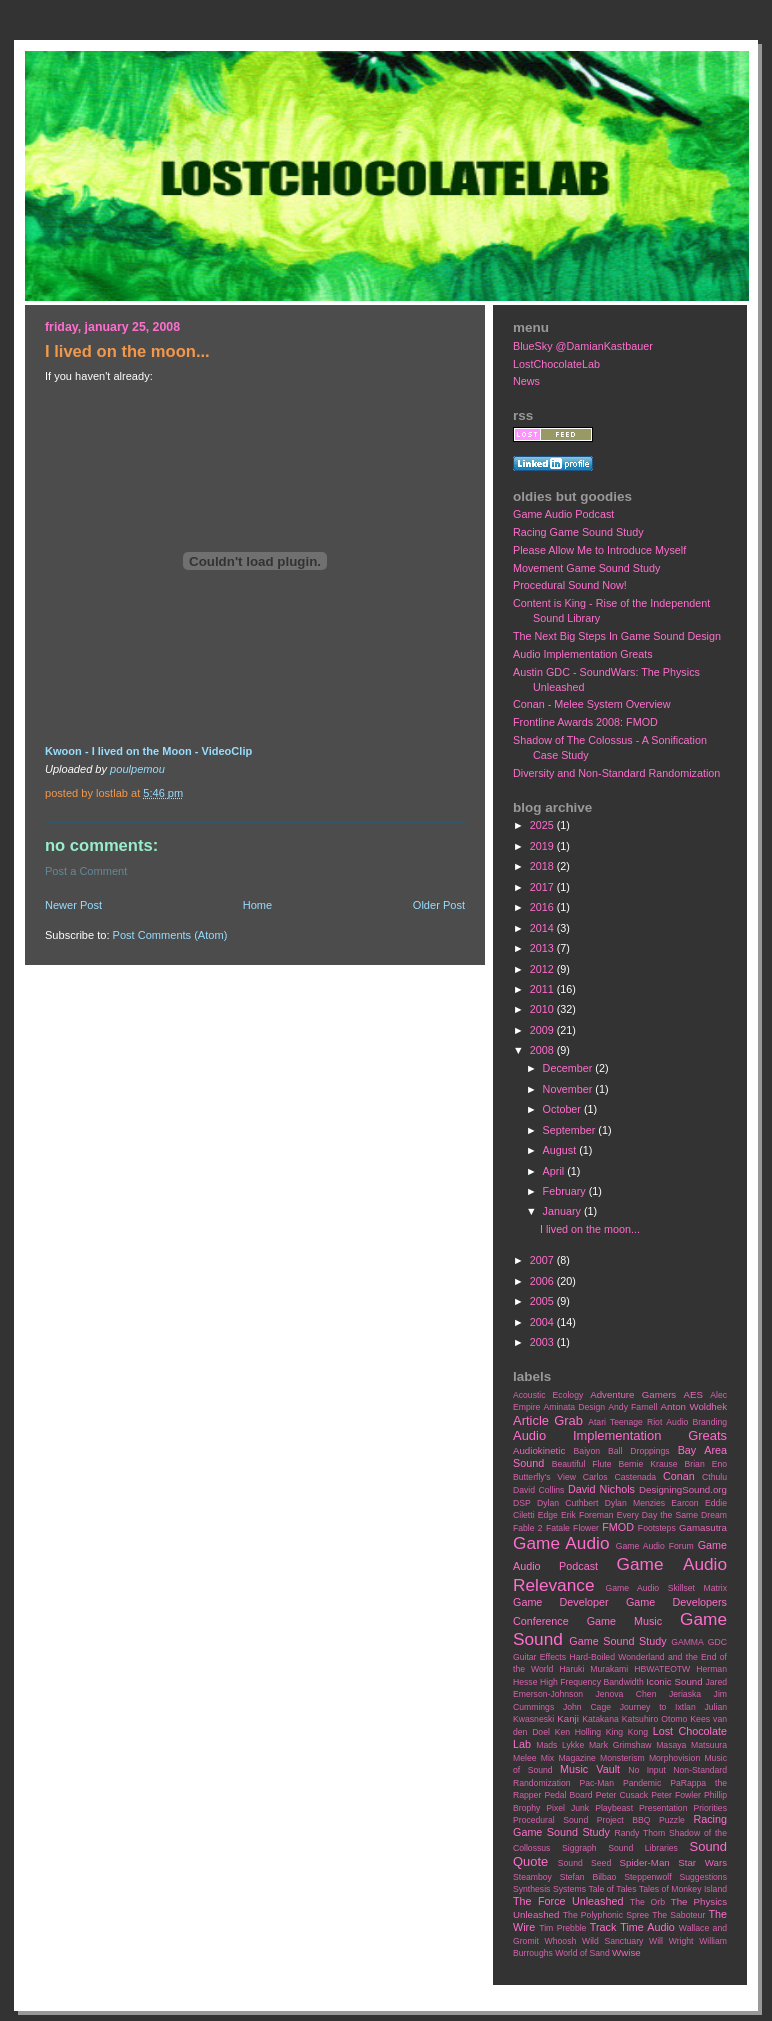 The image size is (772, 2021). I want to click on Peter Fowler, so click(676, 1795).